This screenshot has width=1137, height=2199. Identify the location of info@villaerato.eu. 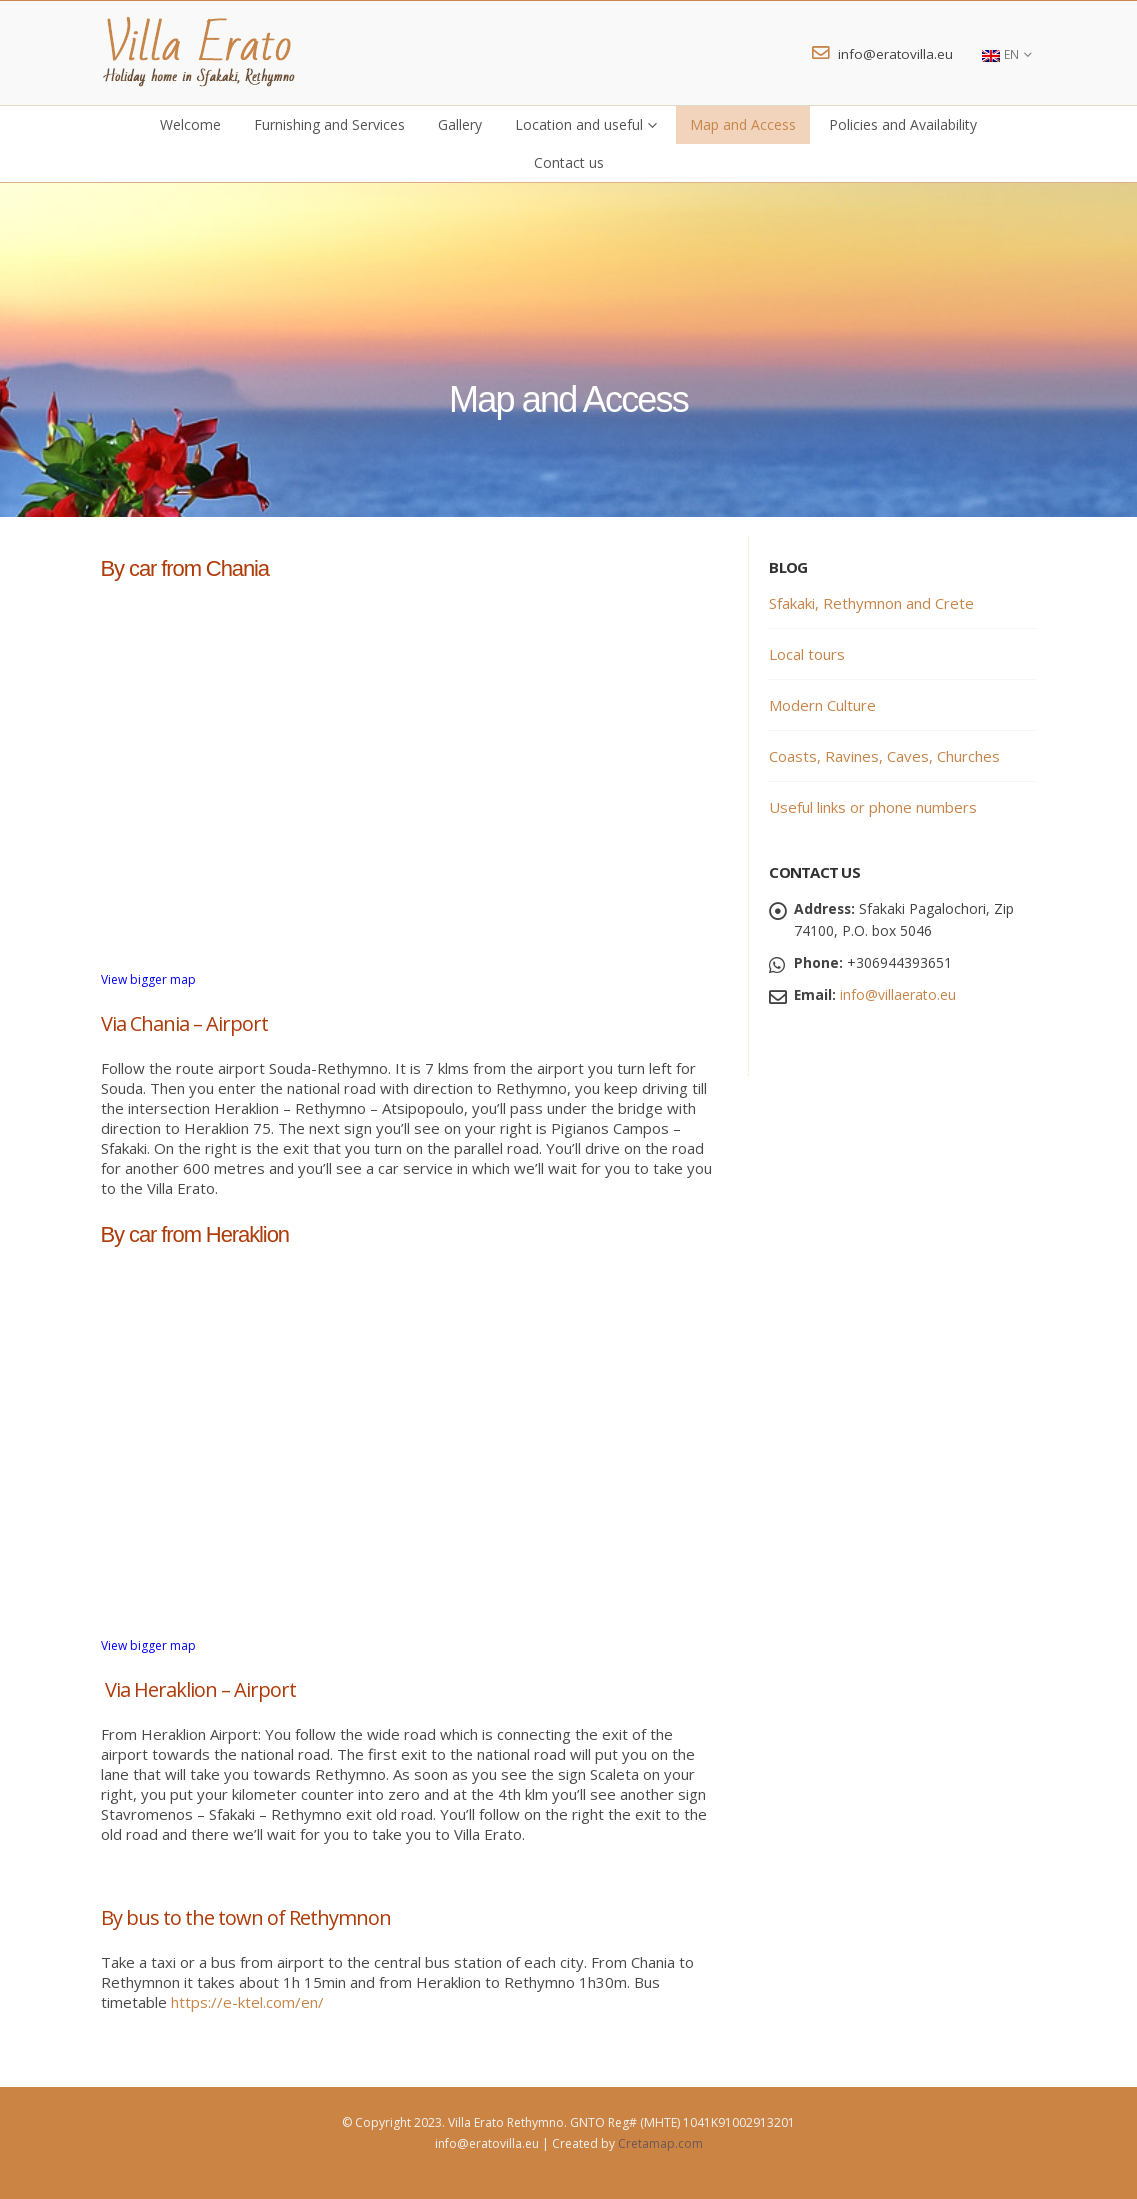
(898, 994).